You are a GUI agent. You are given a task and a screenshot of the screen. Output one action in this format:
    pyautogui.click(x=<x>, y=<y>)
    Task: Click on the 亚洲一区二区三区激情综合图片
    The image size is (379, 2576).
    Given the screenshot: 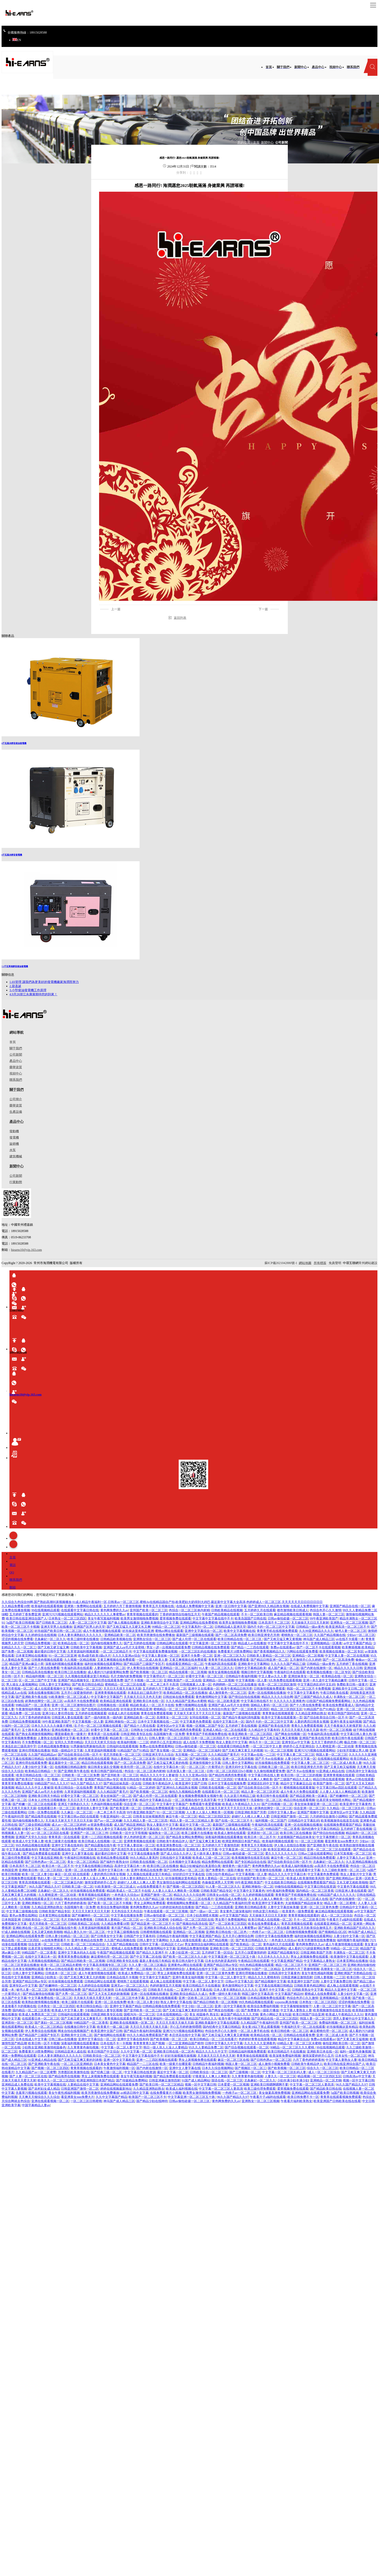 What is the action you would take?
    pyautogui.click(x=74, y=1705)
    